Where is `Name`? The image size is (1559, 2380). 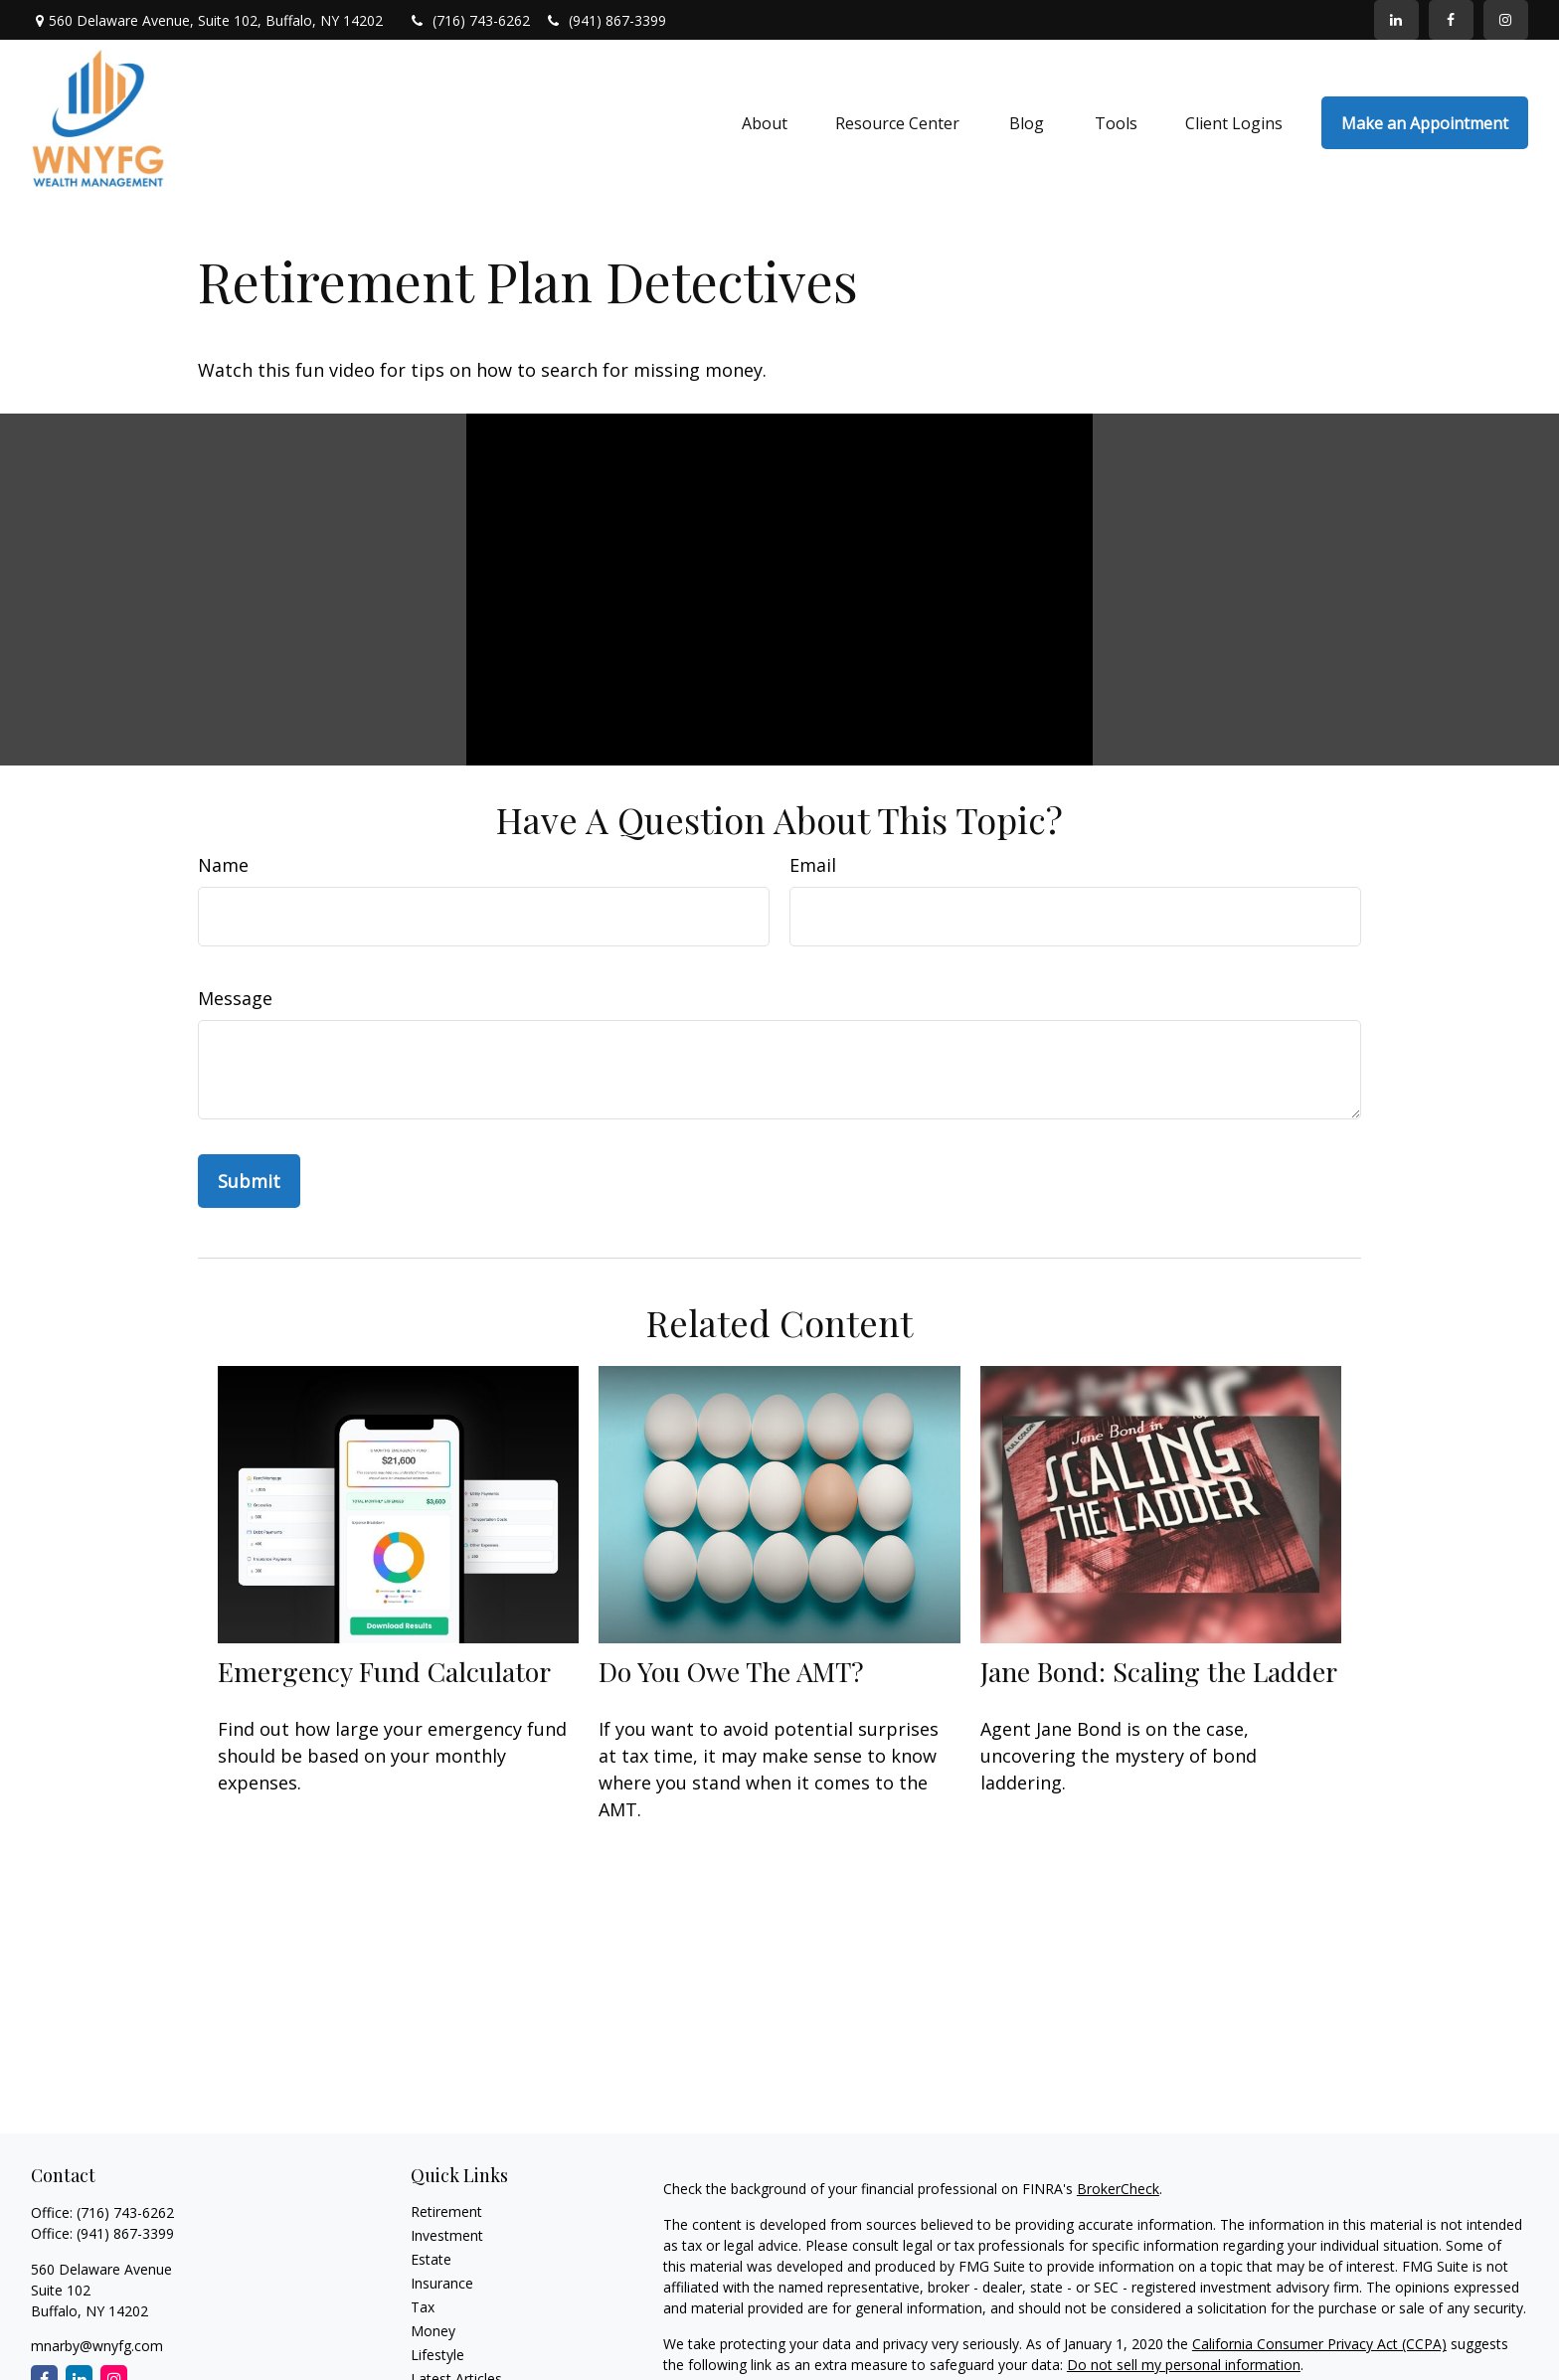 Name is located at coordinates (223, 865).